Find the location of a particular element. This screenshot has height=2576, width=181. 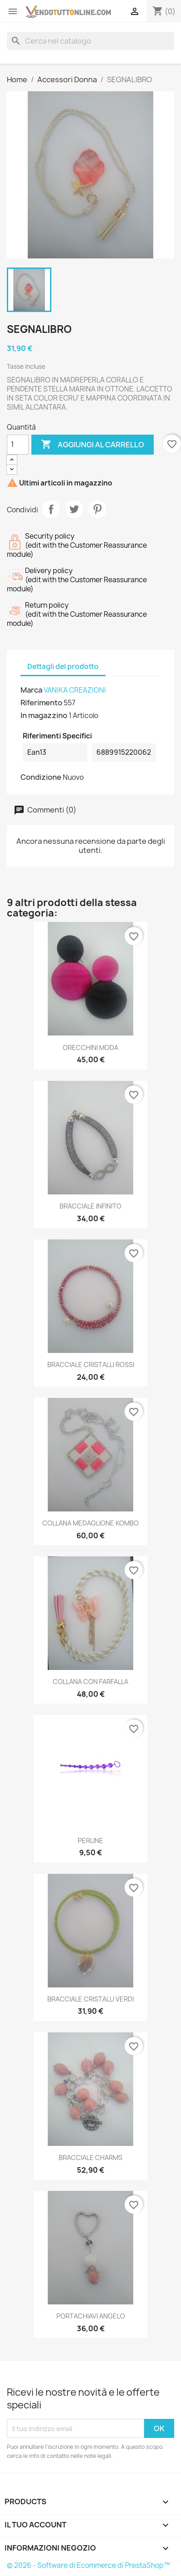

PERLINE is located at coordinates (90, 1840).